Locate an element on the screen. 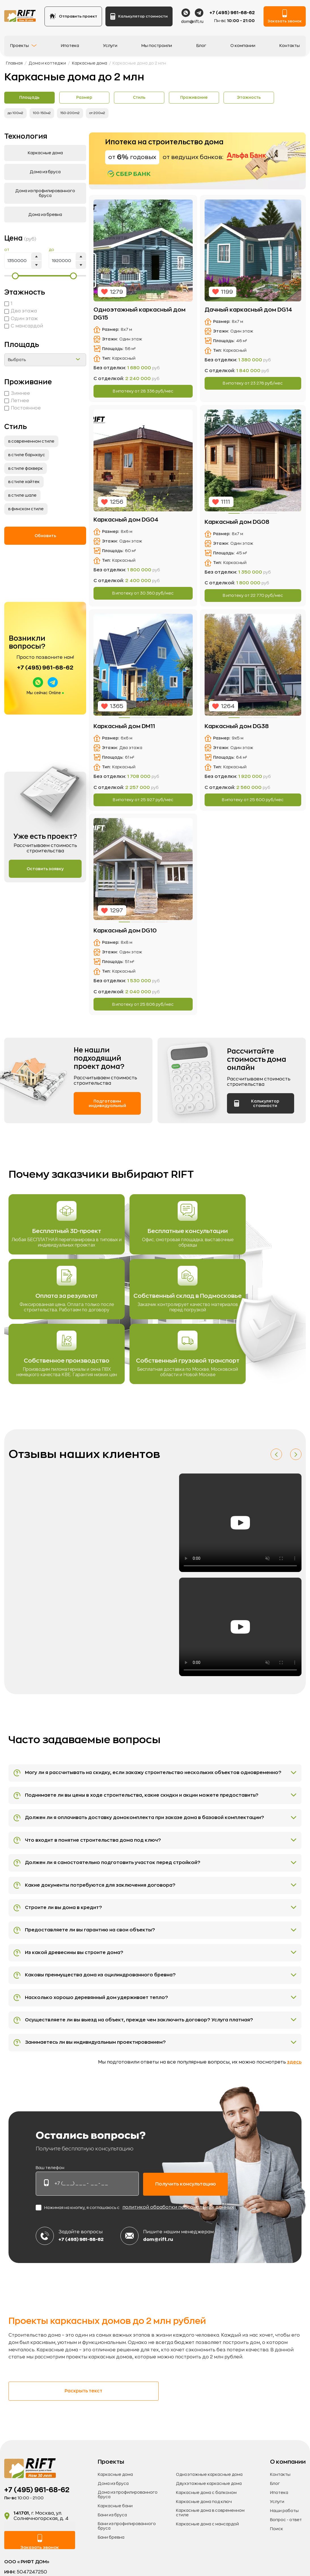  Площадь is located at coordinates (33, 98).